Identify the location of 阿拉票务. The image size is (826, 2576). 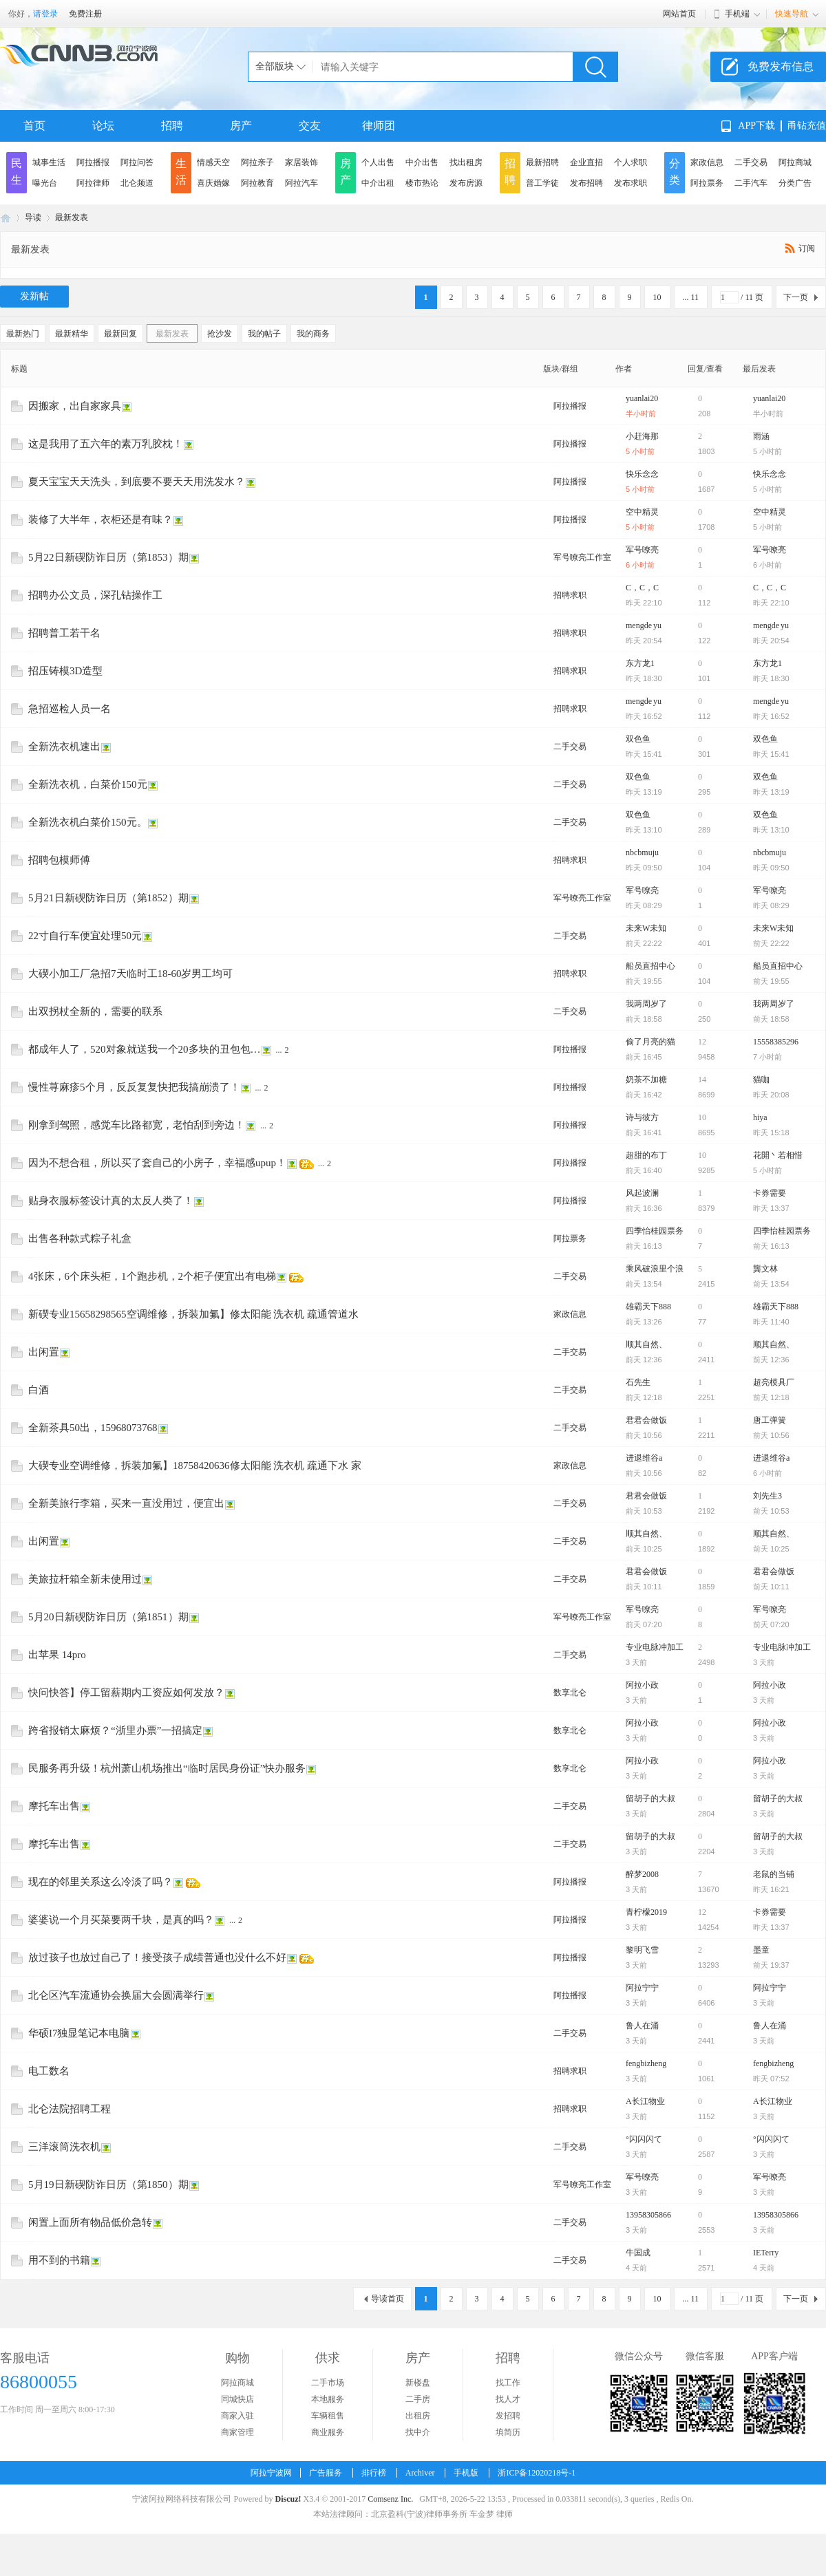
(706, 183).